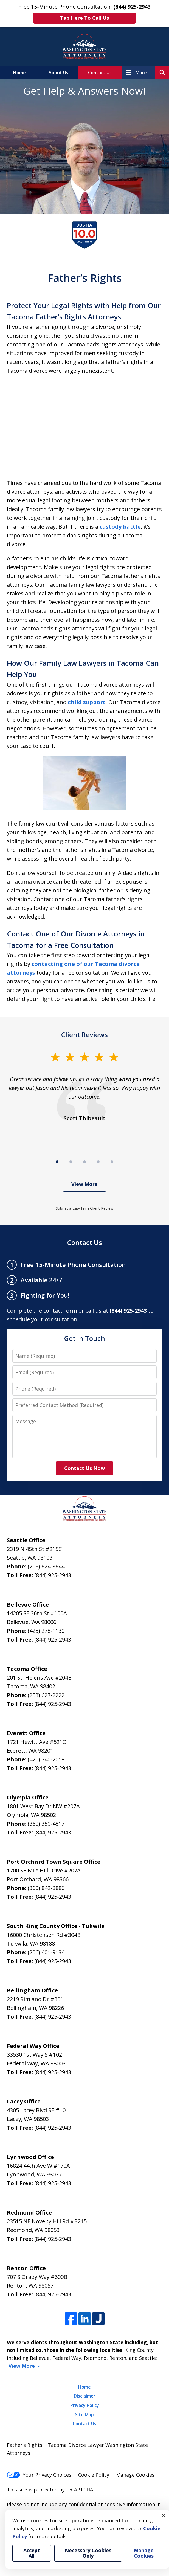 This screenshot has width=169, height=2576. Describe the element at coordinates (46, 1630) in the screenshot. I see `(425) 278-1130` at that location.